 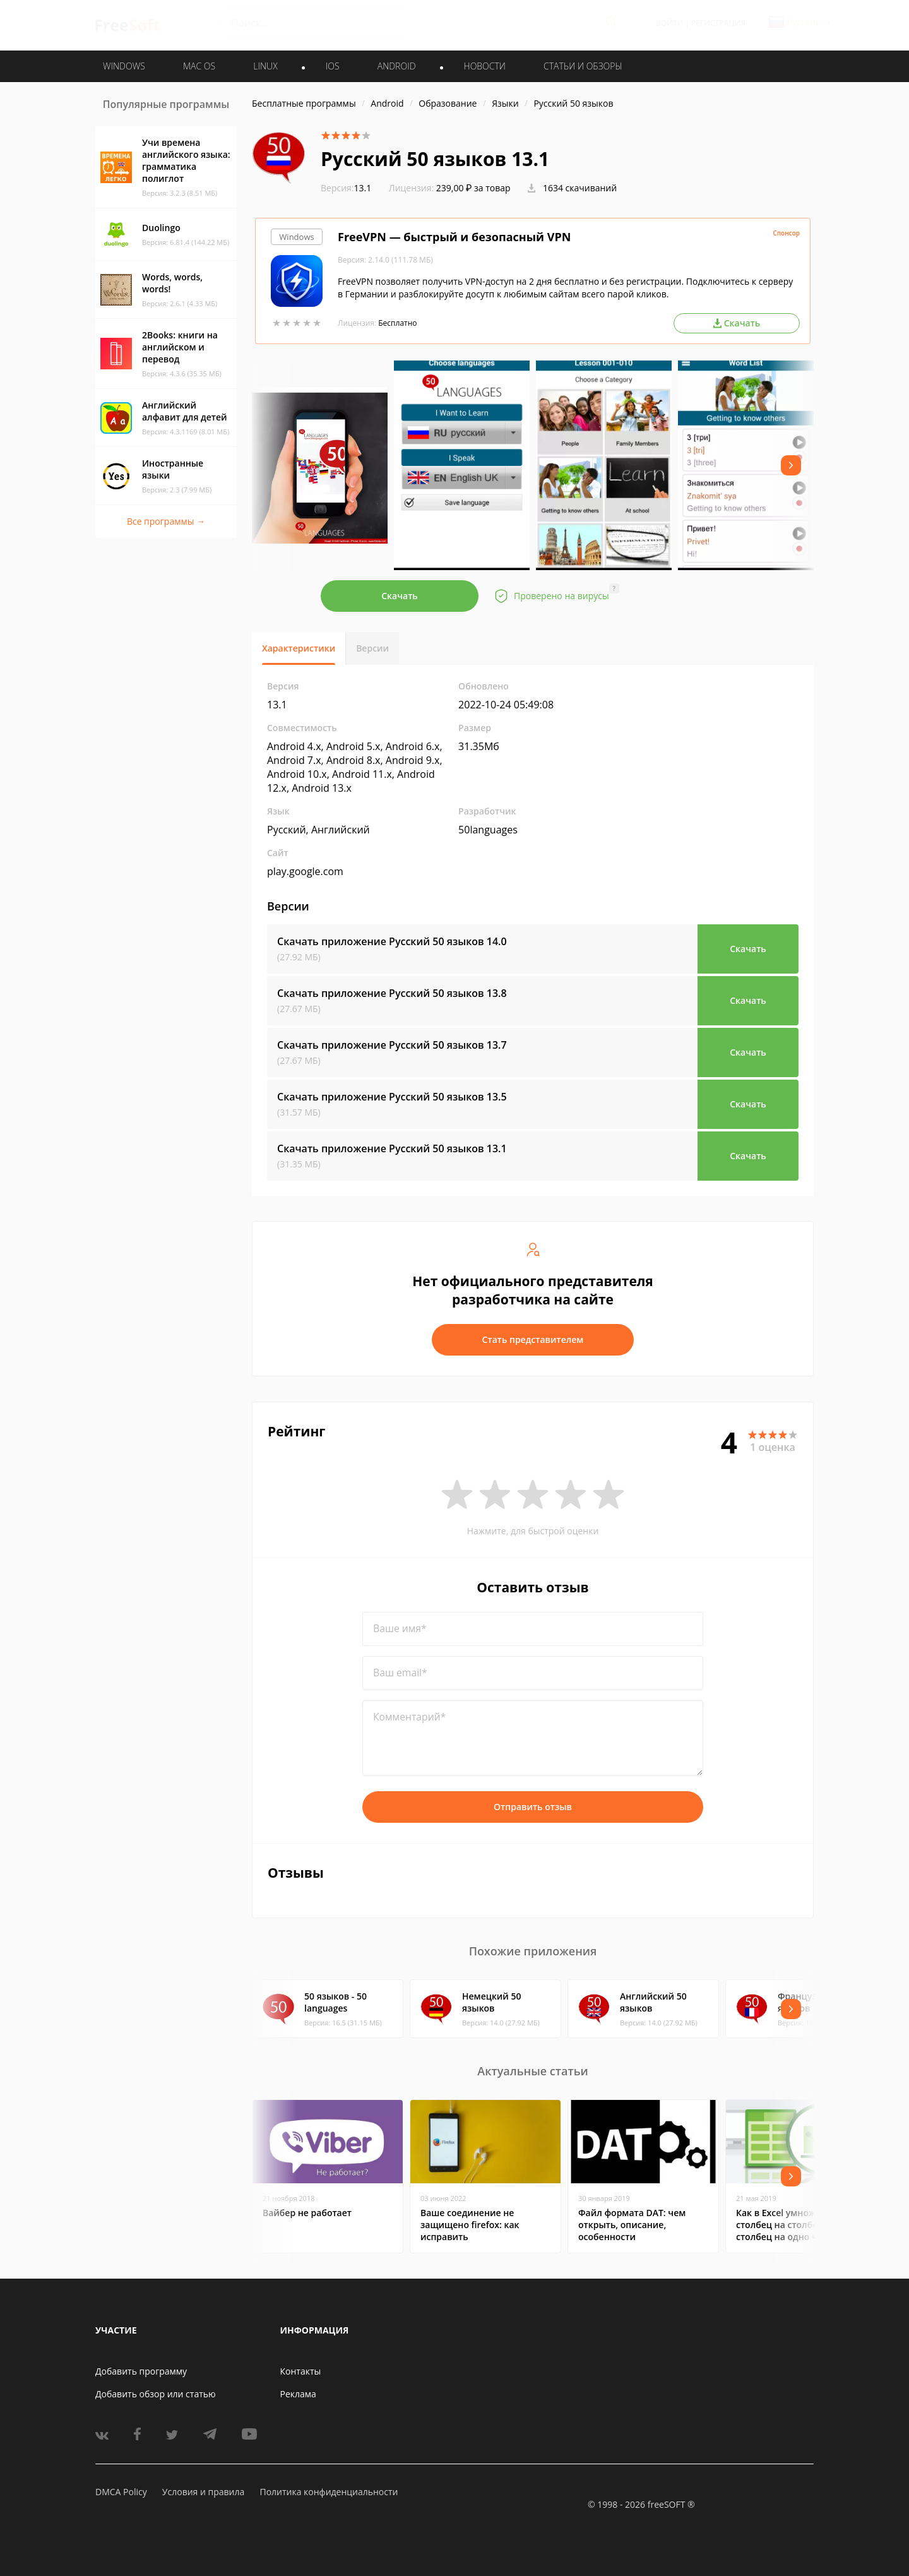 What do you see at coordinates (533, 1339) in the screenshot?
I see `Стать представителем` at bounding box center [533, 1339].